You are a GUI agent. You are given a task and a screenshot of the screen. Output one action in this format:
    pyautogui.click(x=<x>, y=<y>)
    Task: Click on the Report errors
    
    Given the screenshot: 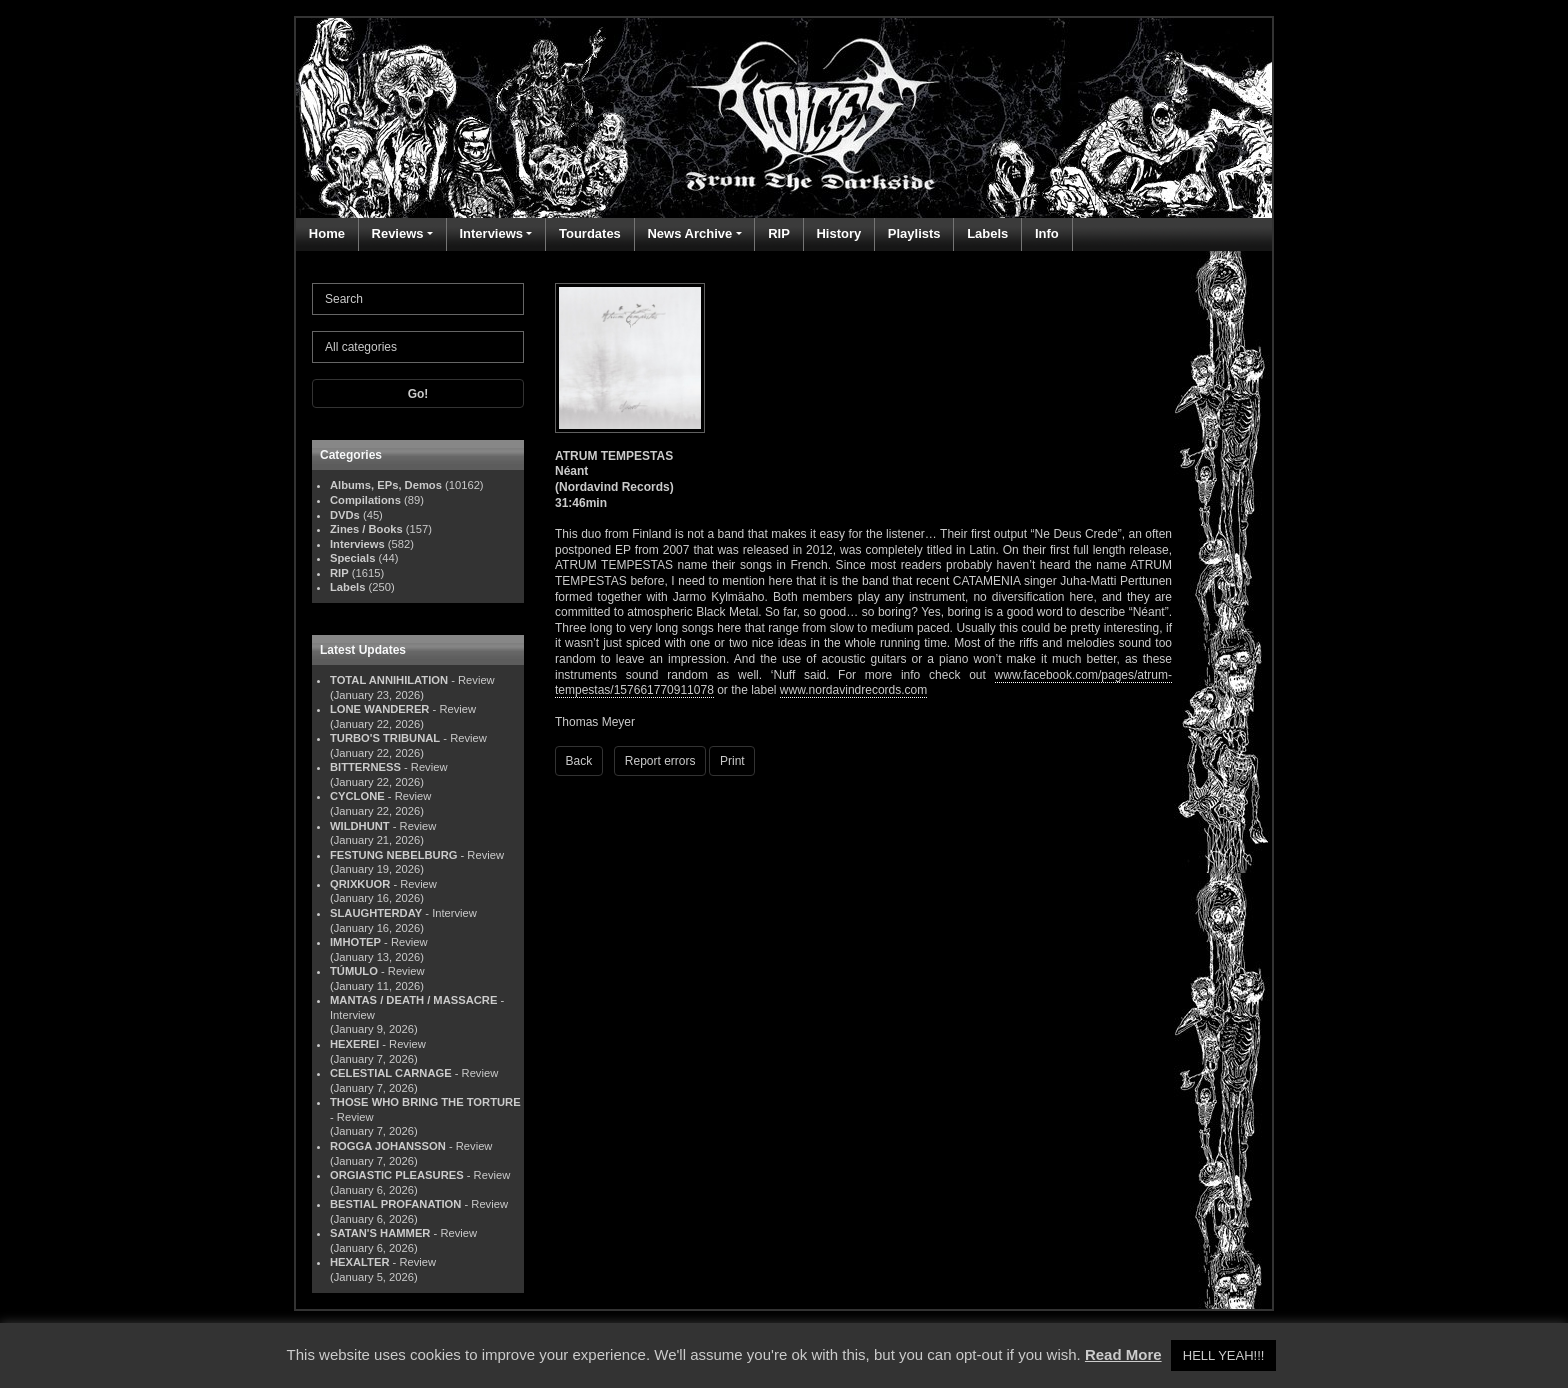 What is the action you would take?
    pyautogui.click(x=660, y=761)
    